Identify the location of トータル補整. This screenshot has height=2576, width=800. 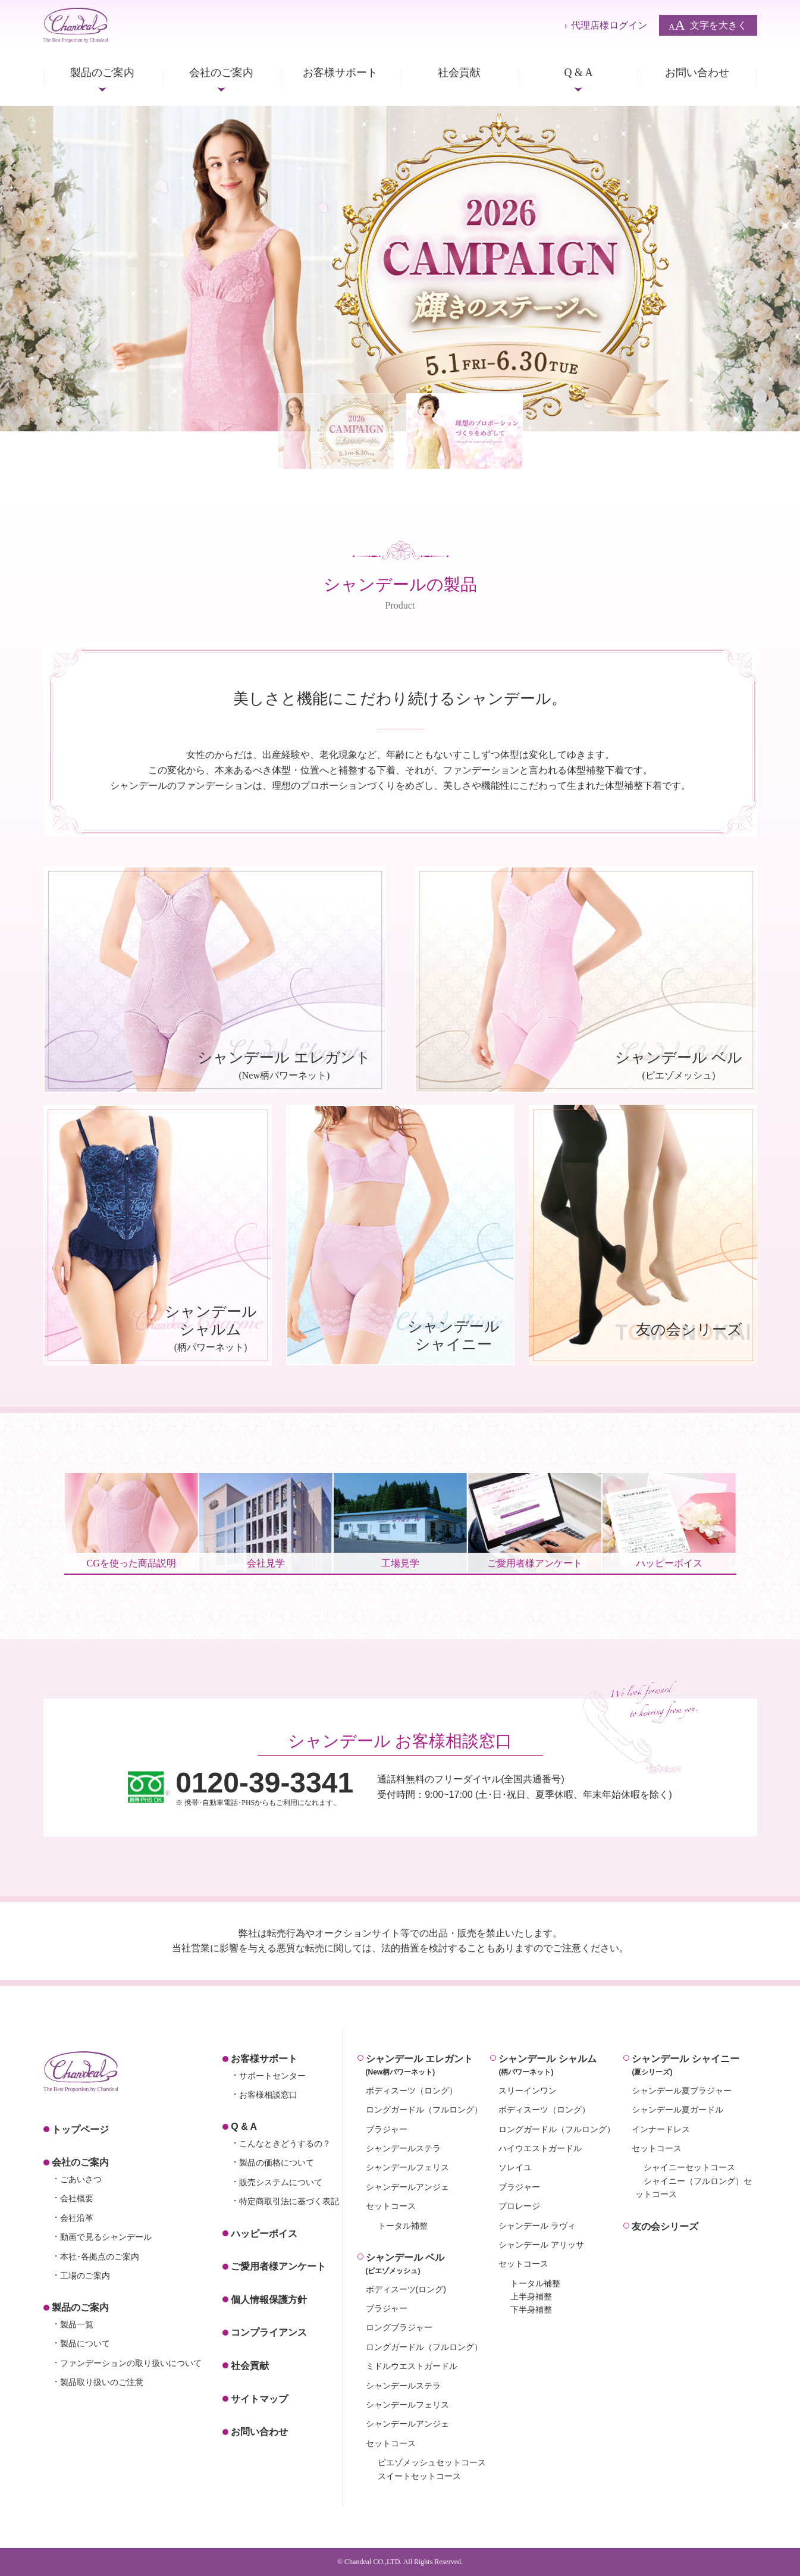
(403, 2225).